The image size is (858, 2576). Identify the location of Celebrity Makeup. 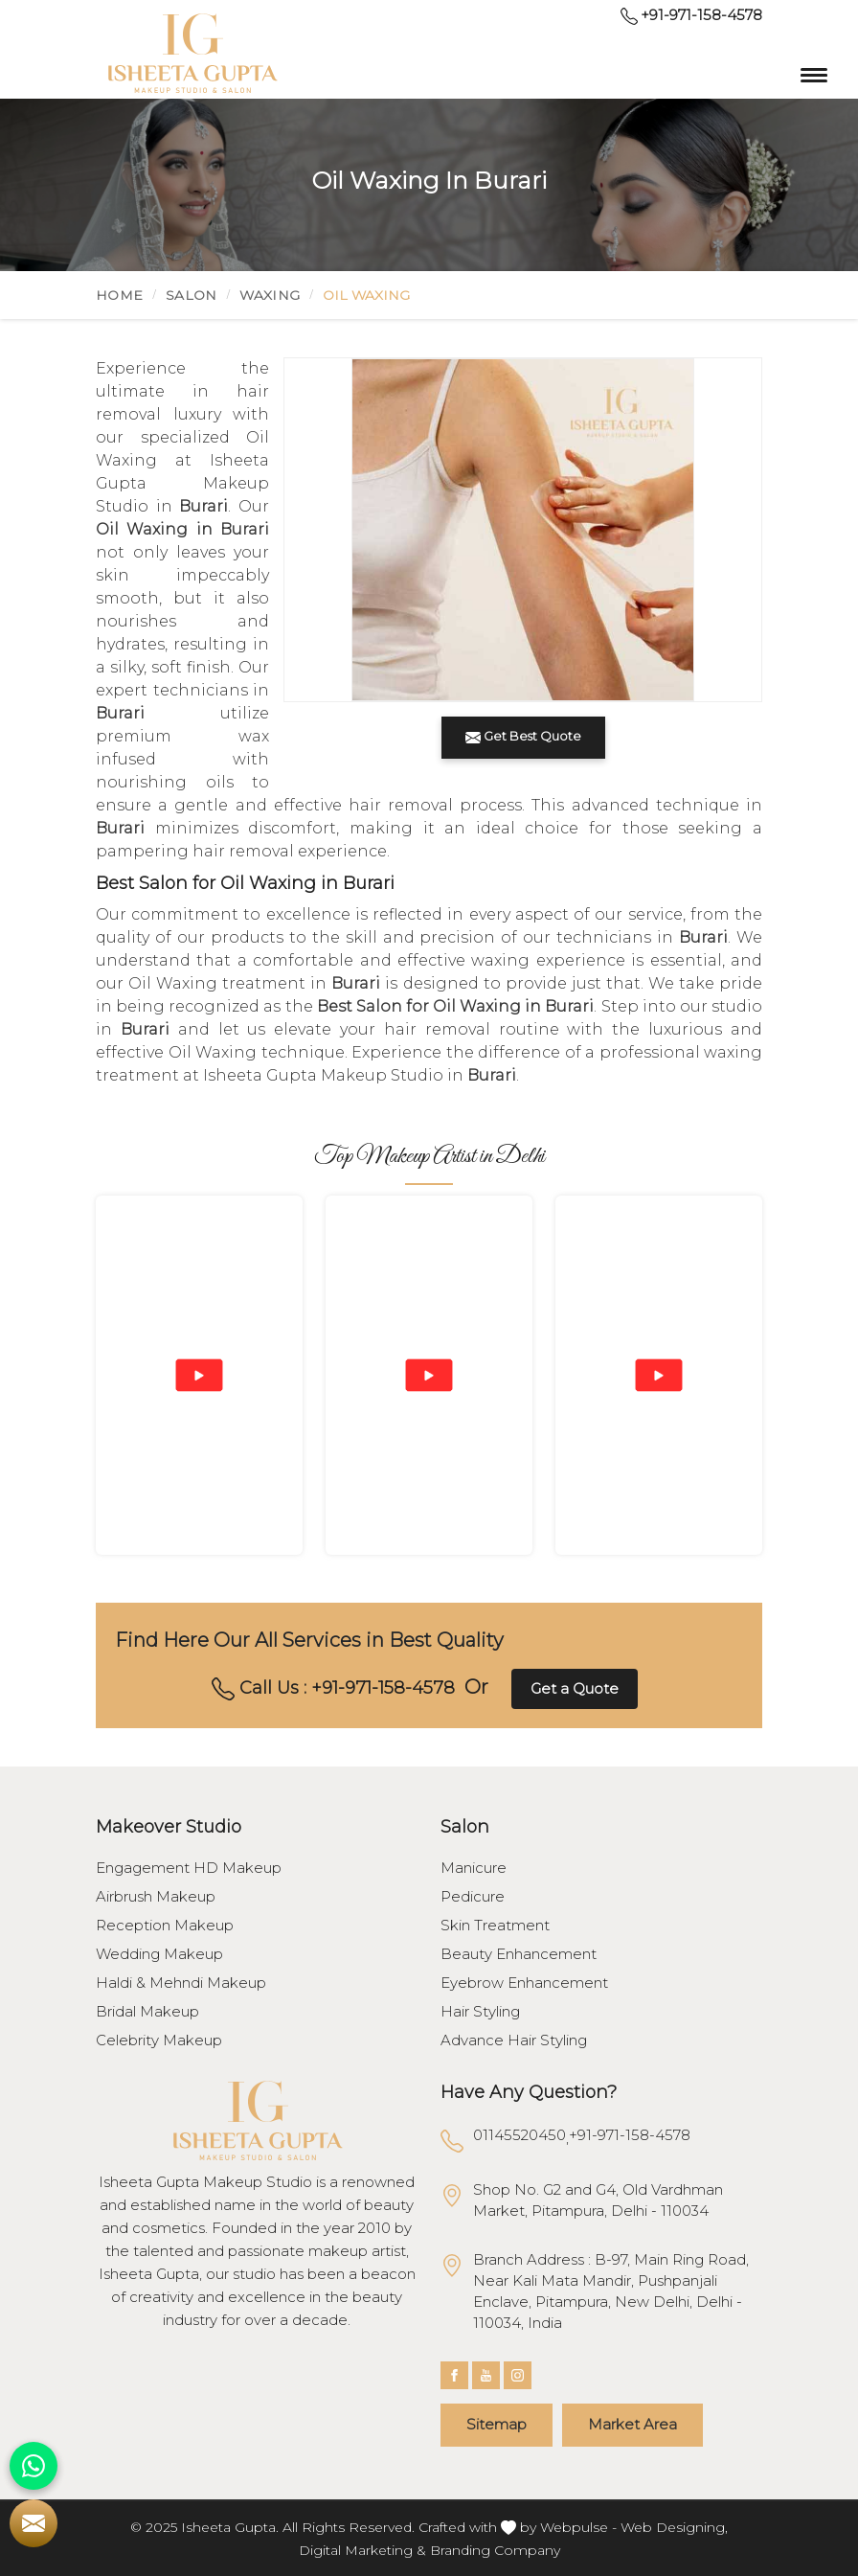
(159, 2040).